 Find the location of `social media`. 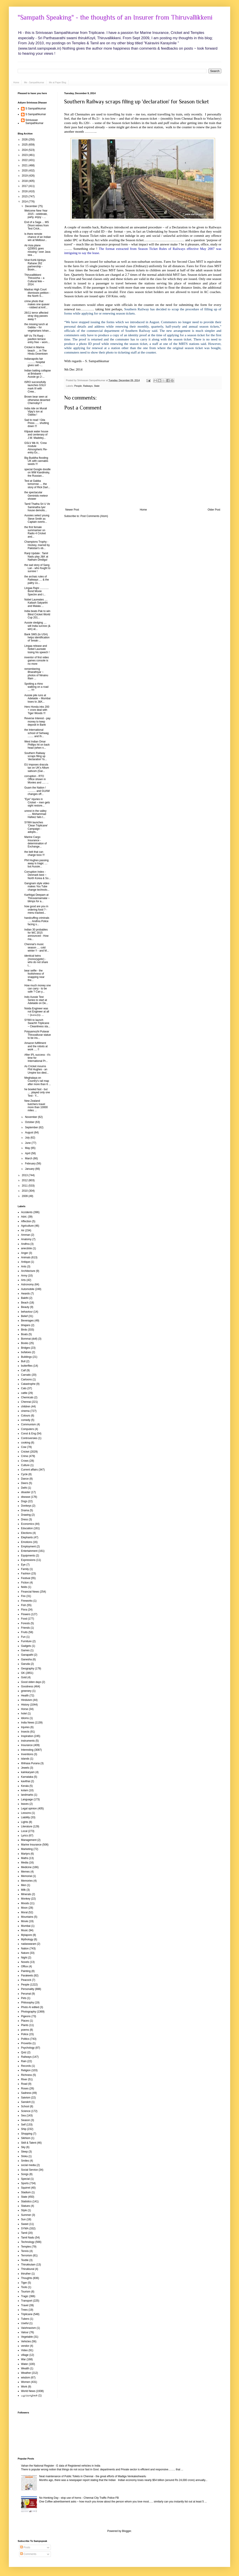

social media is located at coordinates (28, 2165).